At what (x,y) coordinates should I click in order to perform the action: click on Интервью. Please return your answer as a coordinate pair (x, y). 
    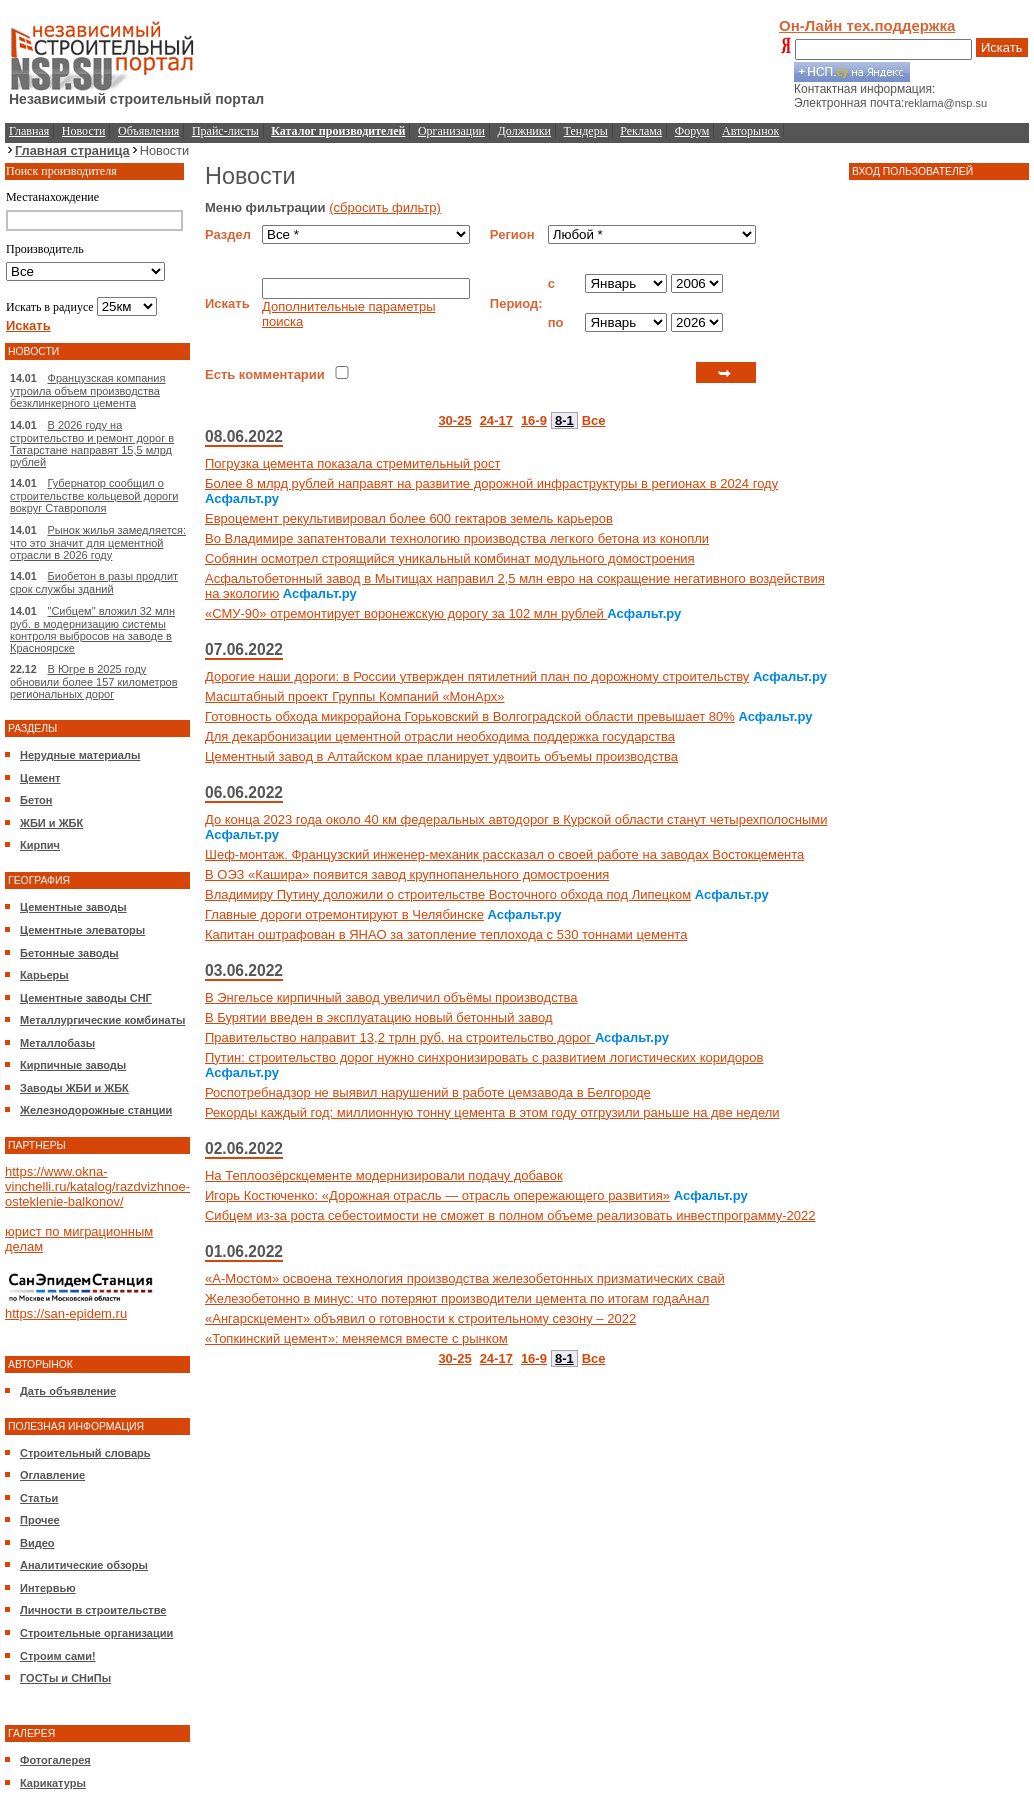
    Looking at the image, I should click on (48, 1588).